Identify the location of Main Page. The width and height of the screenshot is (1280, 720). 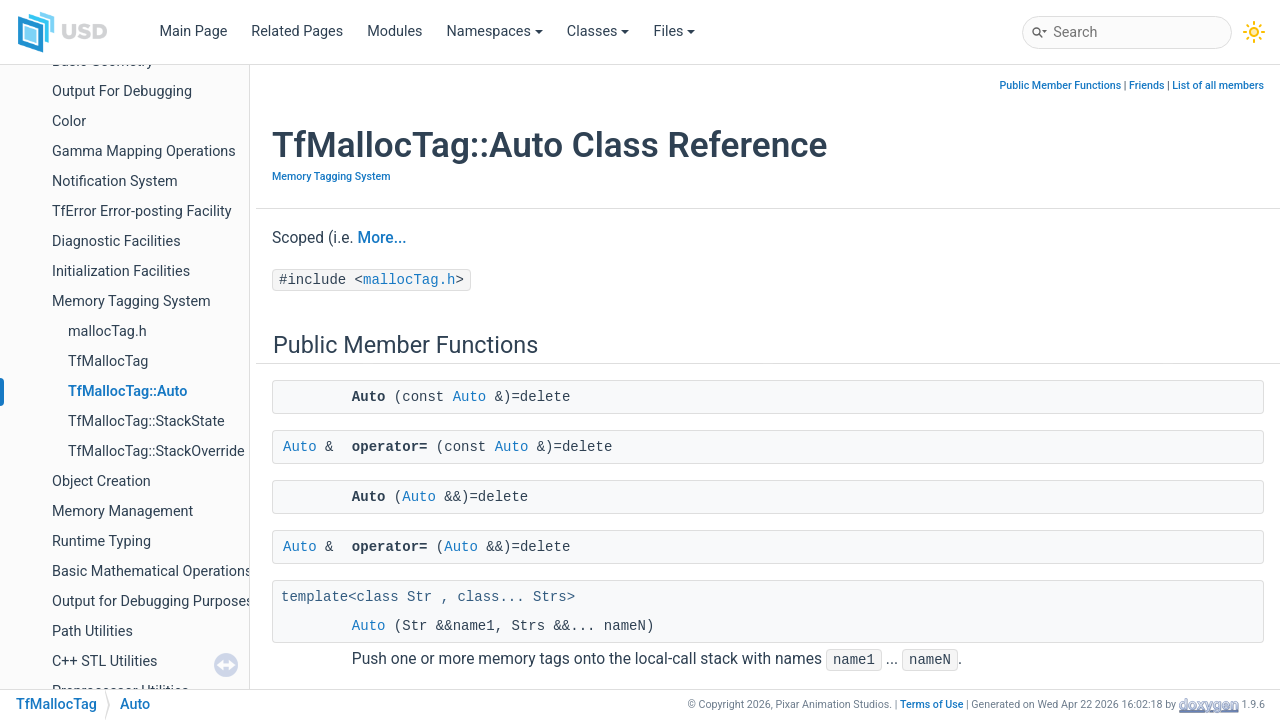
(193, 31).